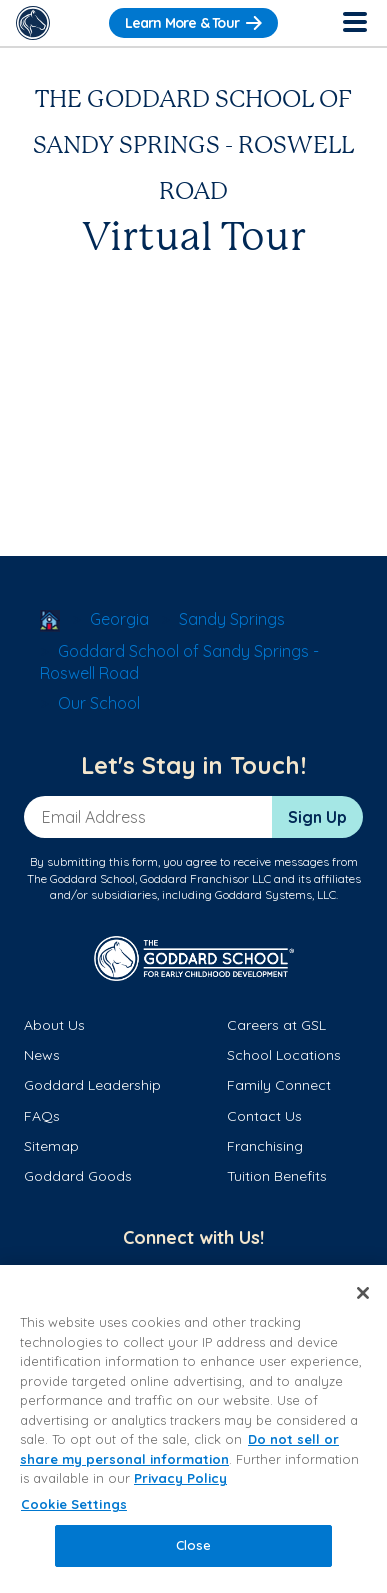  Describe the element at coordinates (363, 1293) in the screenshot. I see `[Close]` at that location.